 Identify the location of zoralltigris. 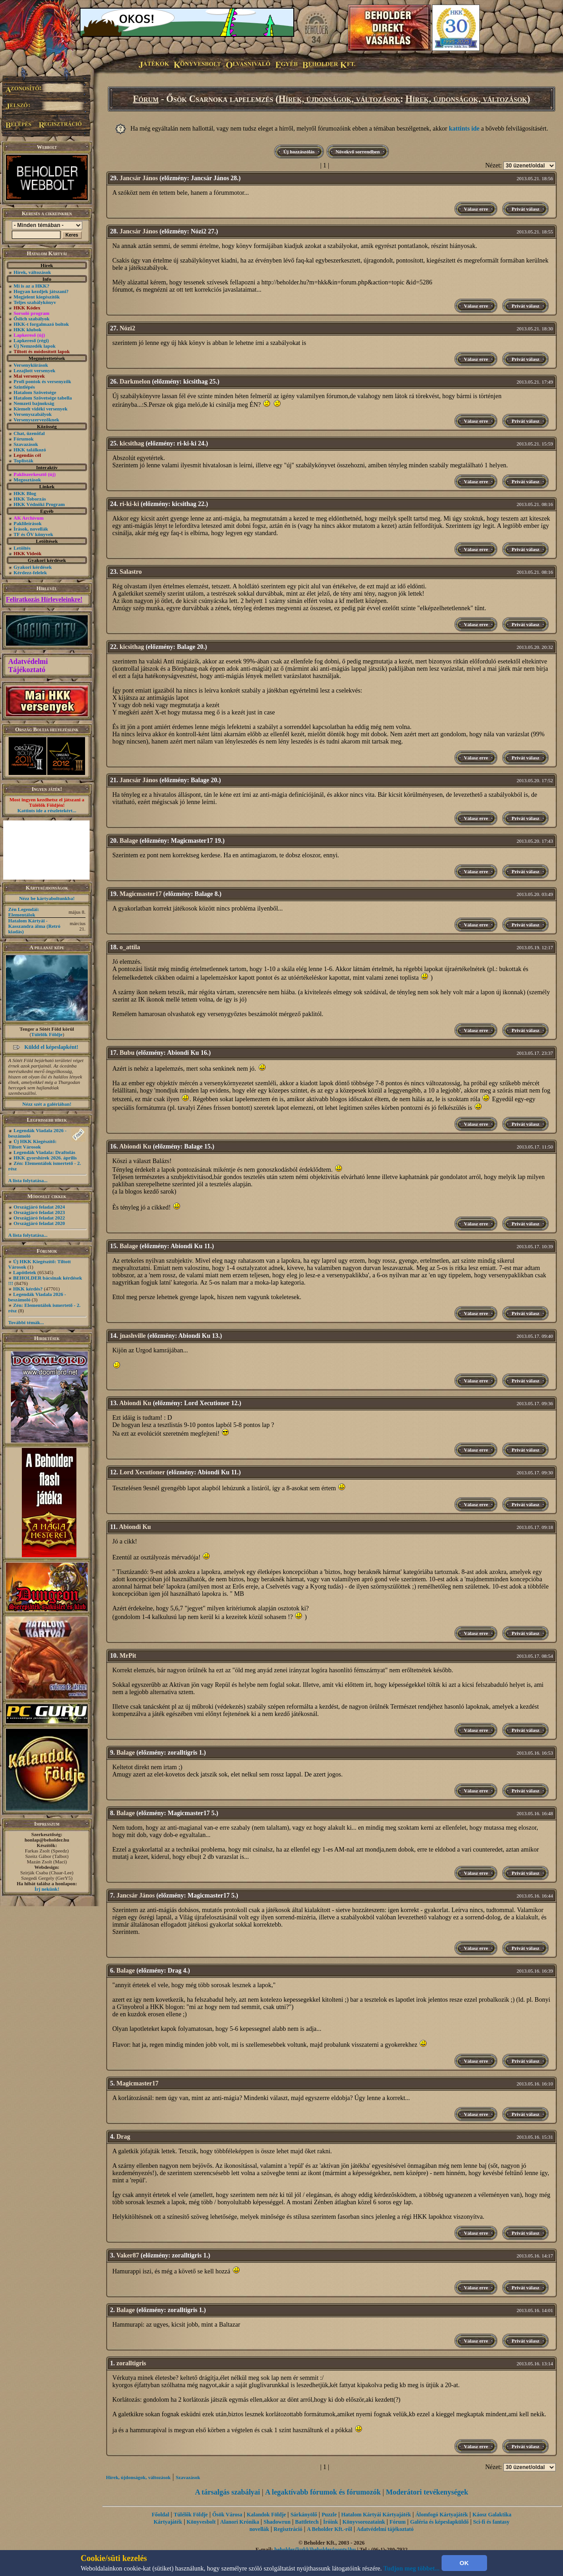
(131, 2363).